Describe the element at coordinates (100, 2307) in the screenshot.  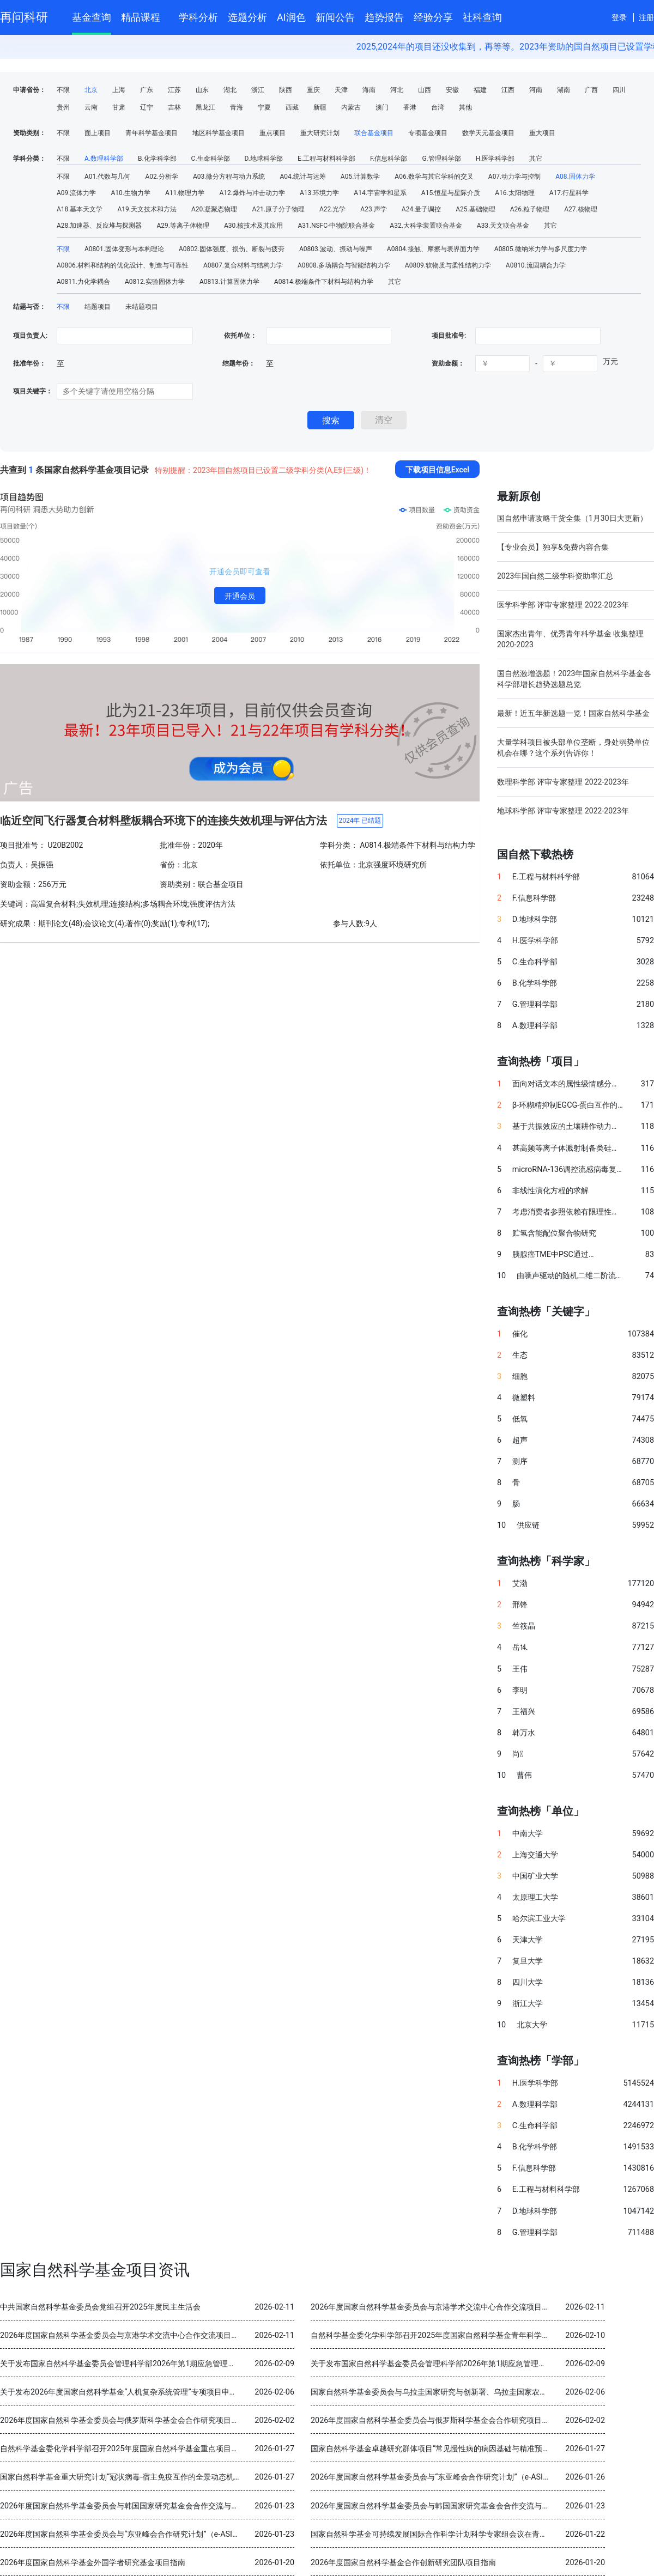
I see `中共国家自然科学基金委员会党组召开2025年度民主生活会` at that location.